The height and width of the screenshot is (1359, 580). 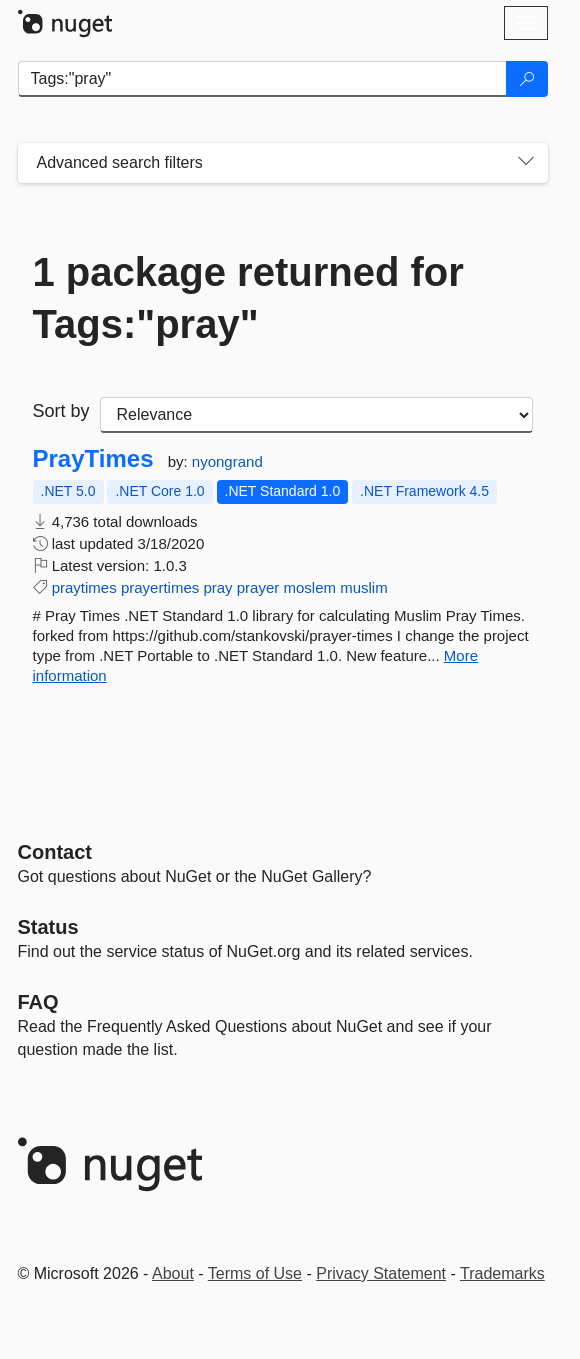 What do you see at coordinates (38, 1002) in the screenshot?
I see `[Frequently Asked Questions]` at bounding box center [38, 1002].